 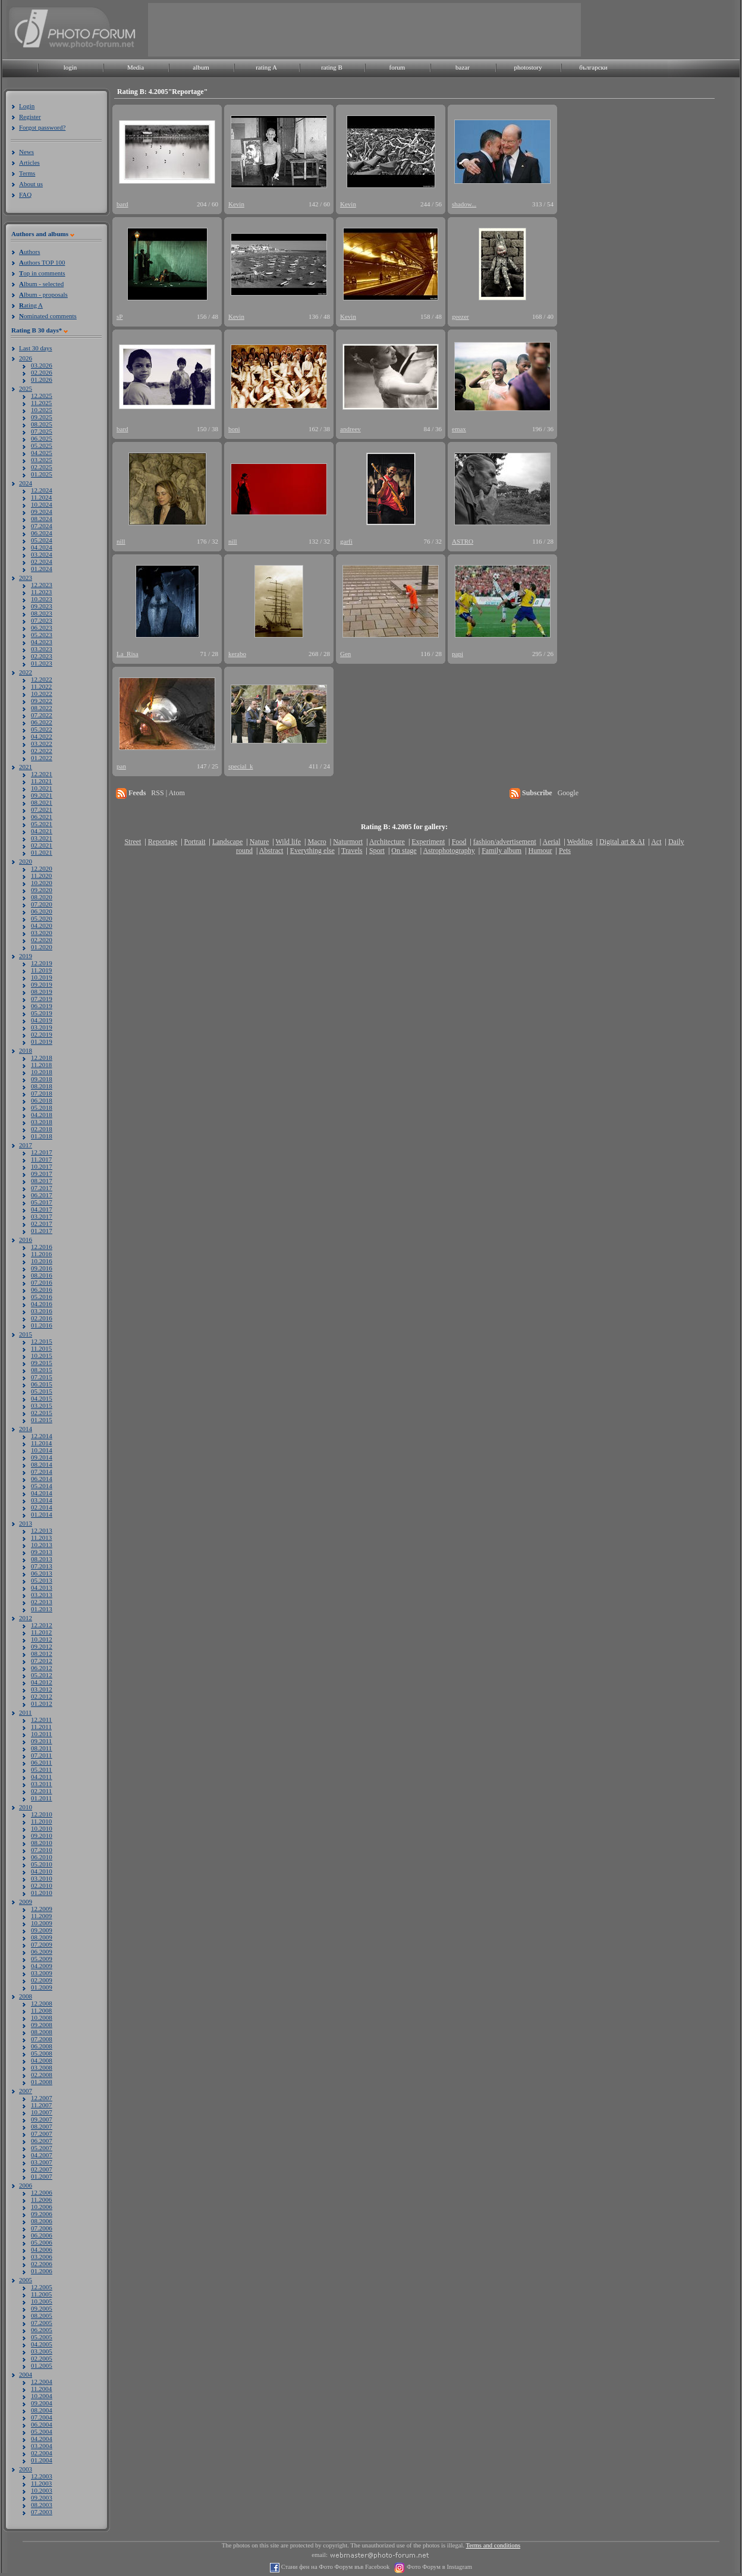 I want to click on 08.2014, so click(x=41, y=1464).